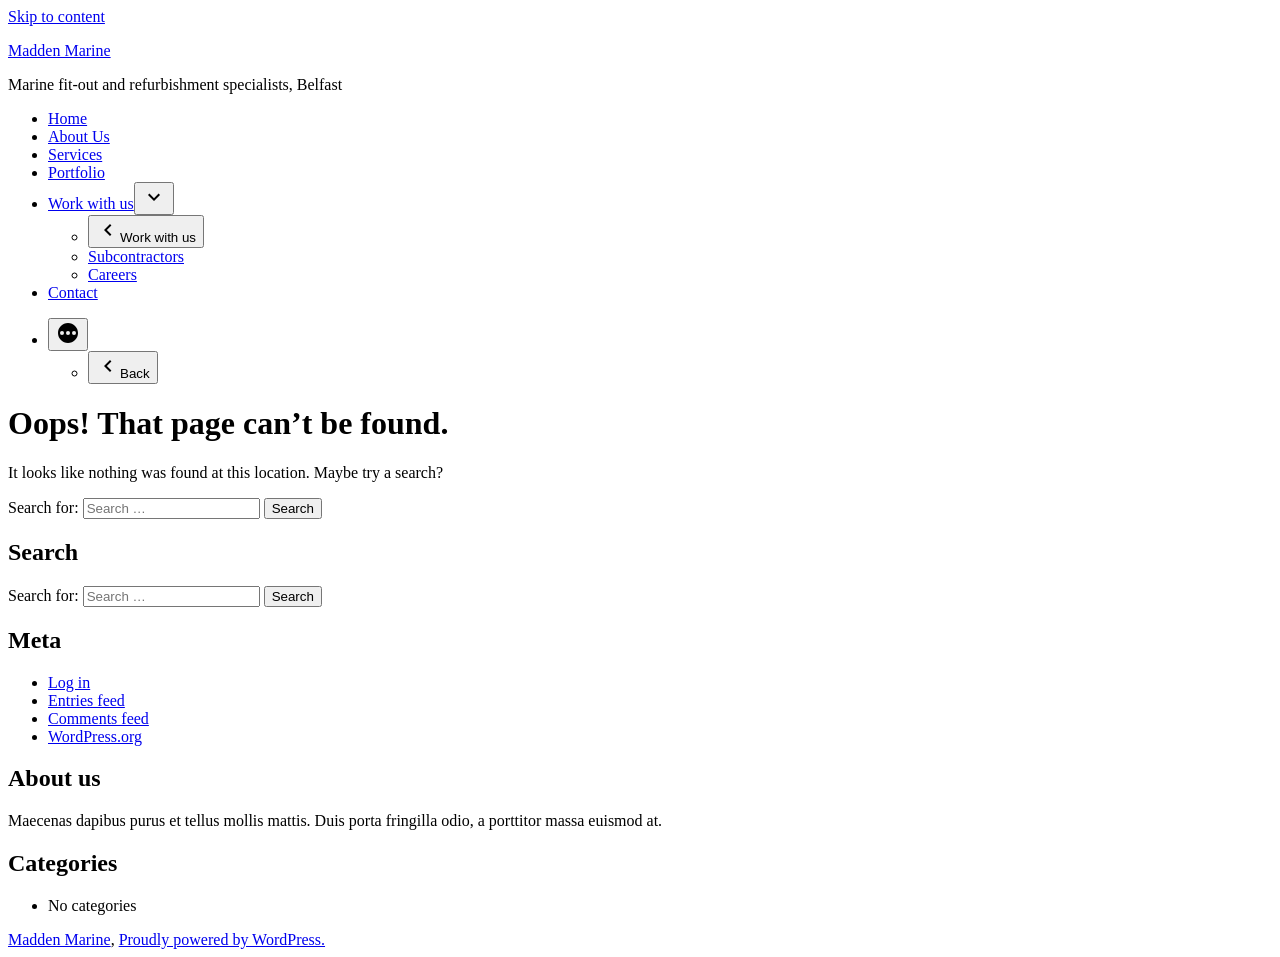 This screenshot has height=957, width=1280. I want to click on Back, so click(123, 367).